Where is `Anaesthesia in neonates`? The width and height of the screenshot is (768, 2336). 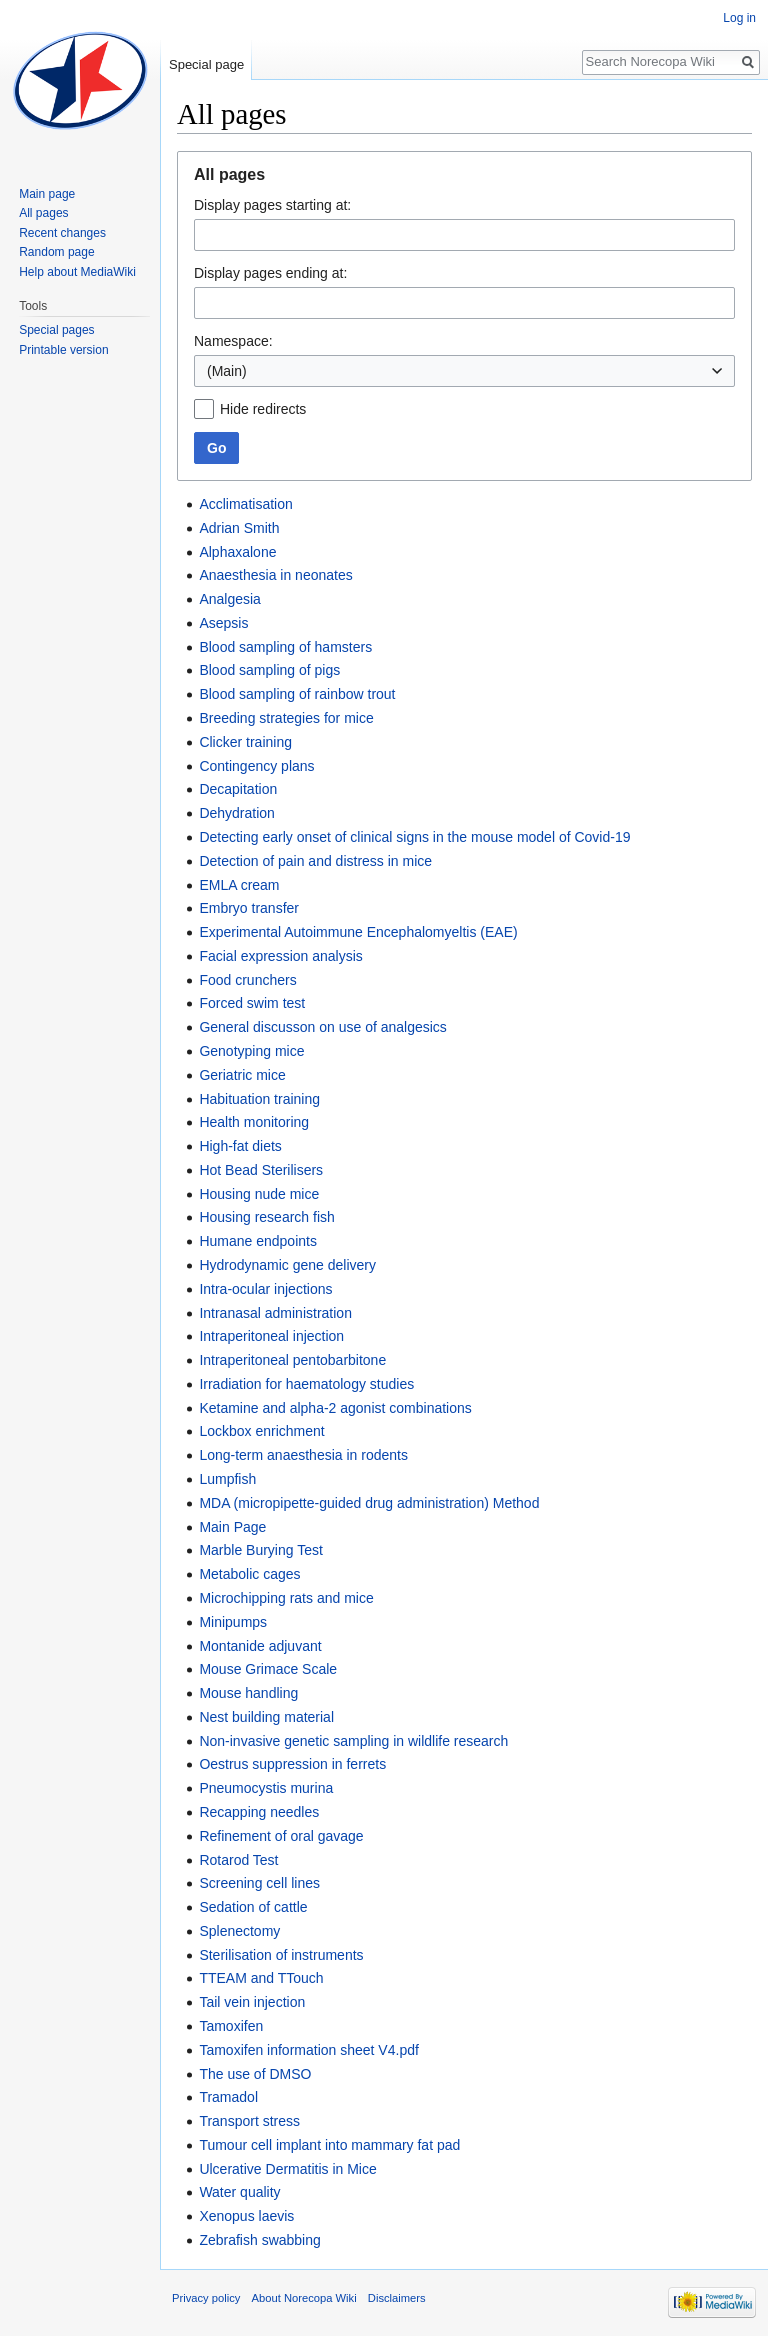 Anaesthesia in neonates is located at coordinates (275, 575).